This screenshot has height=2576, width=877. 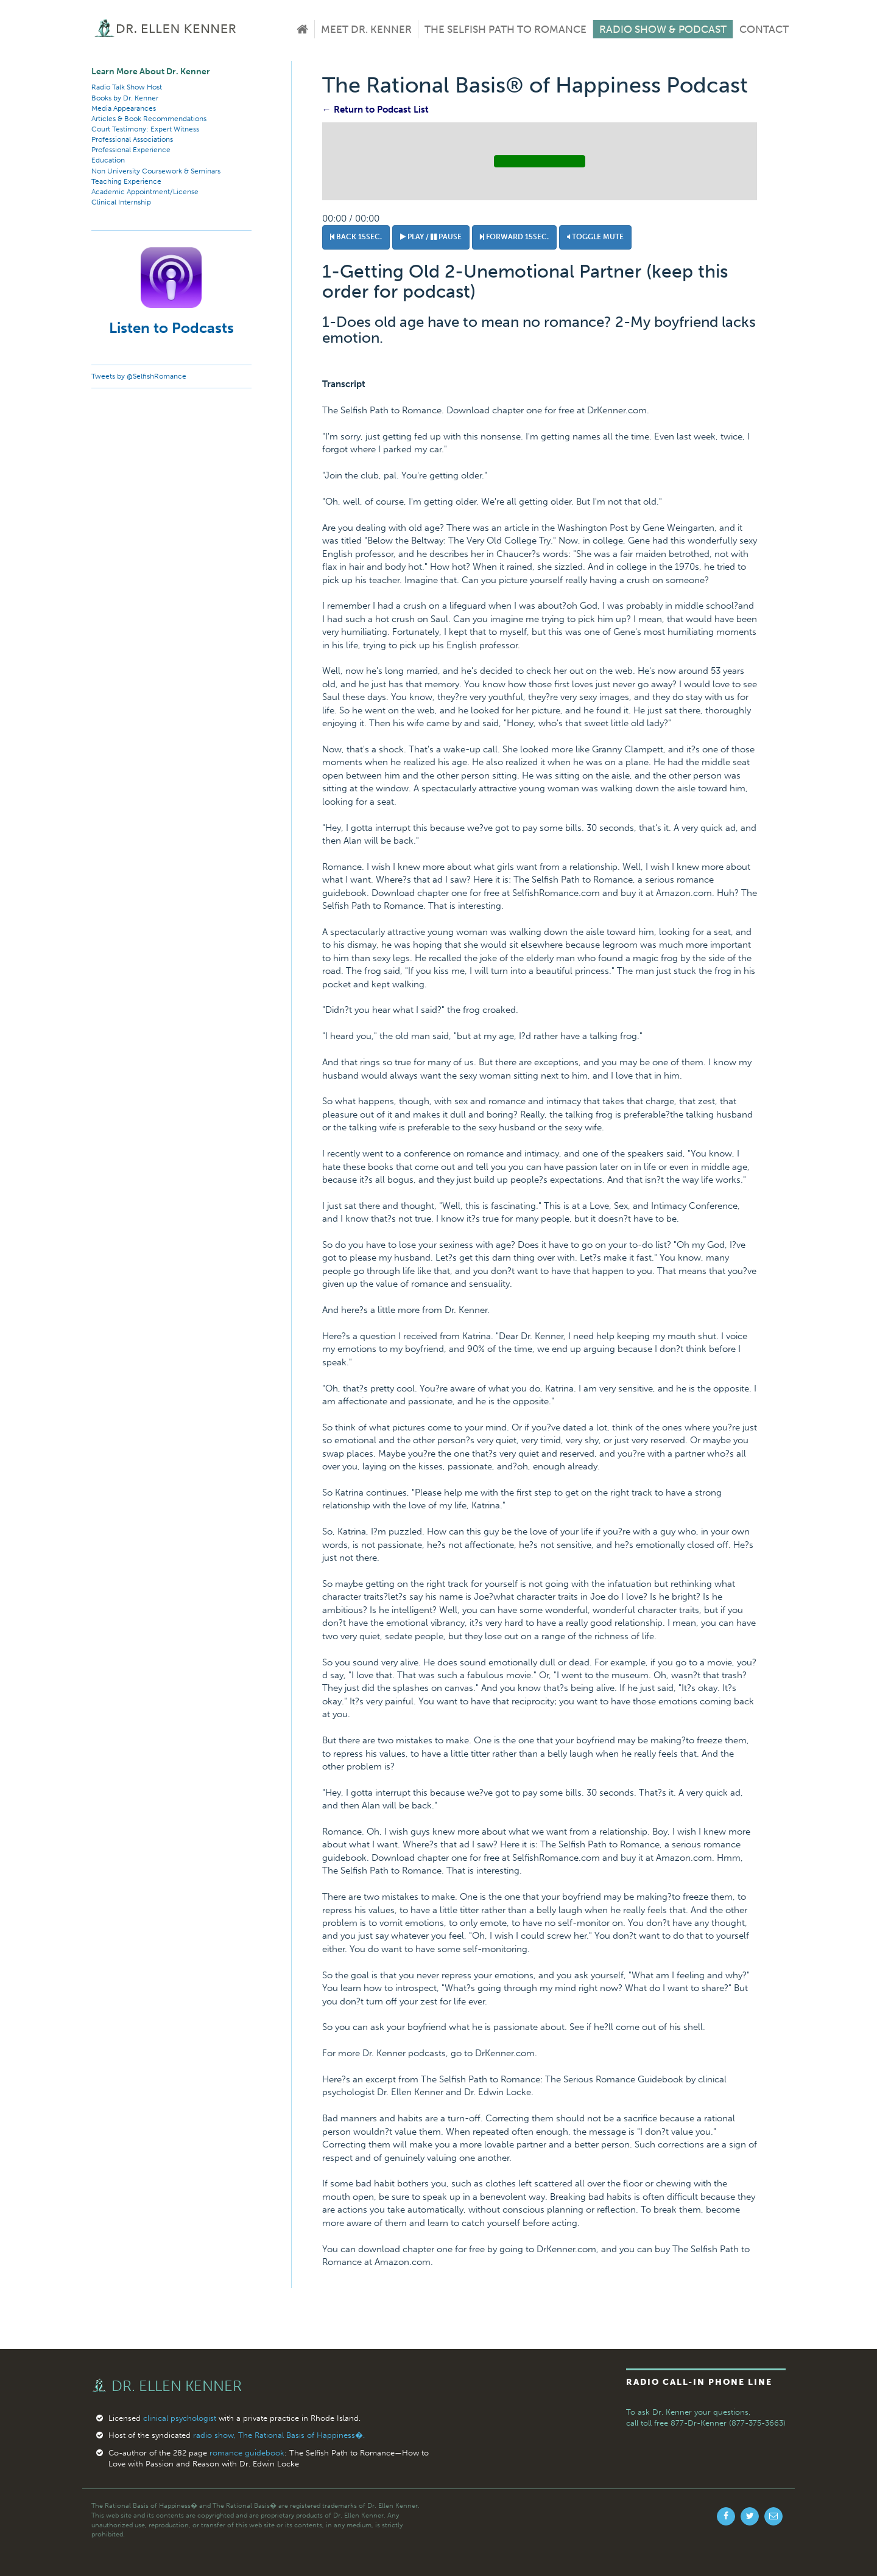 What do you see at coordinates (366, 29) in the screenshot?
I see `Meet Dr. Kenner` at bounding box center [366, 29].